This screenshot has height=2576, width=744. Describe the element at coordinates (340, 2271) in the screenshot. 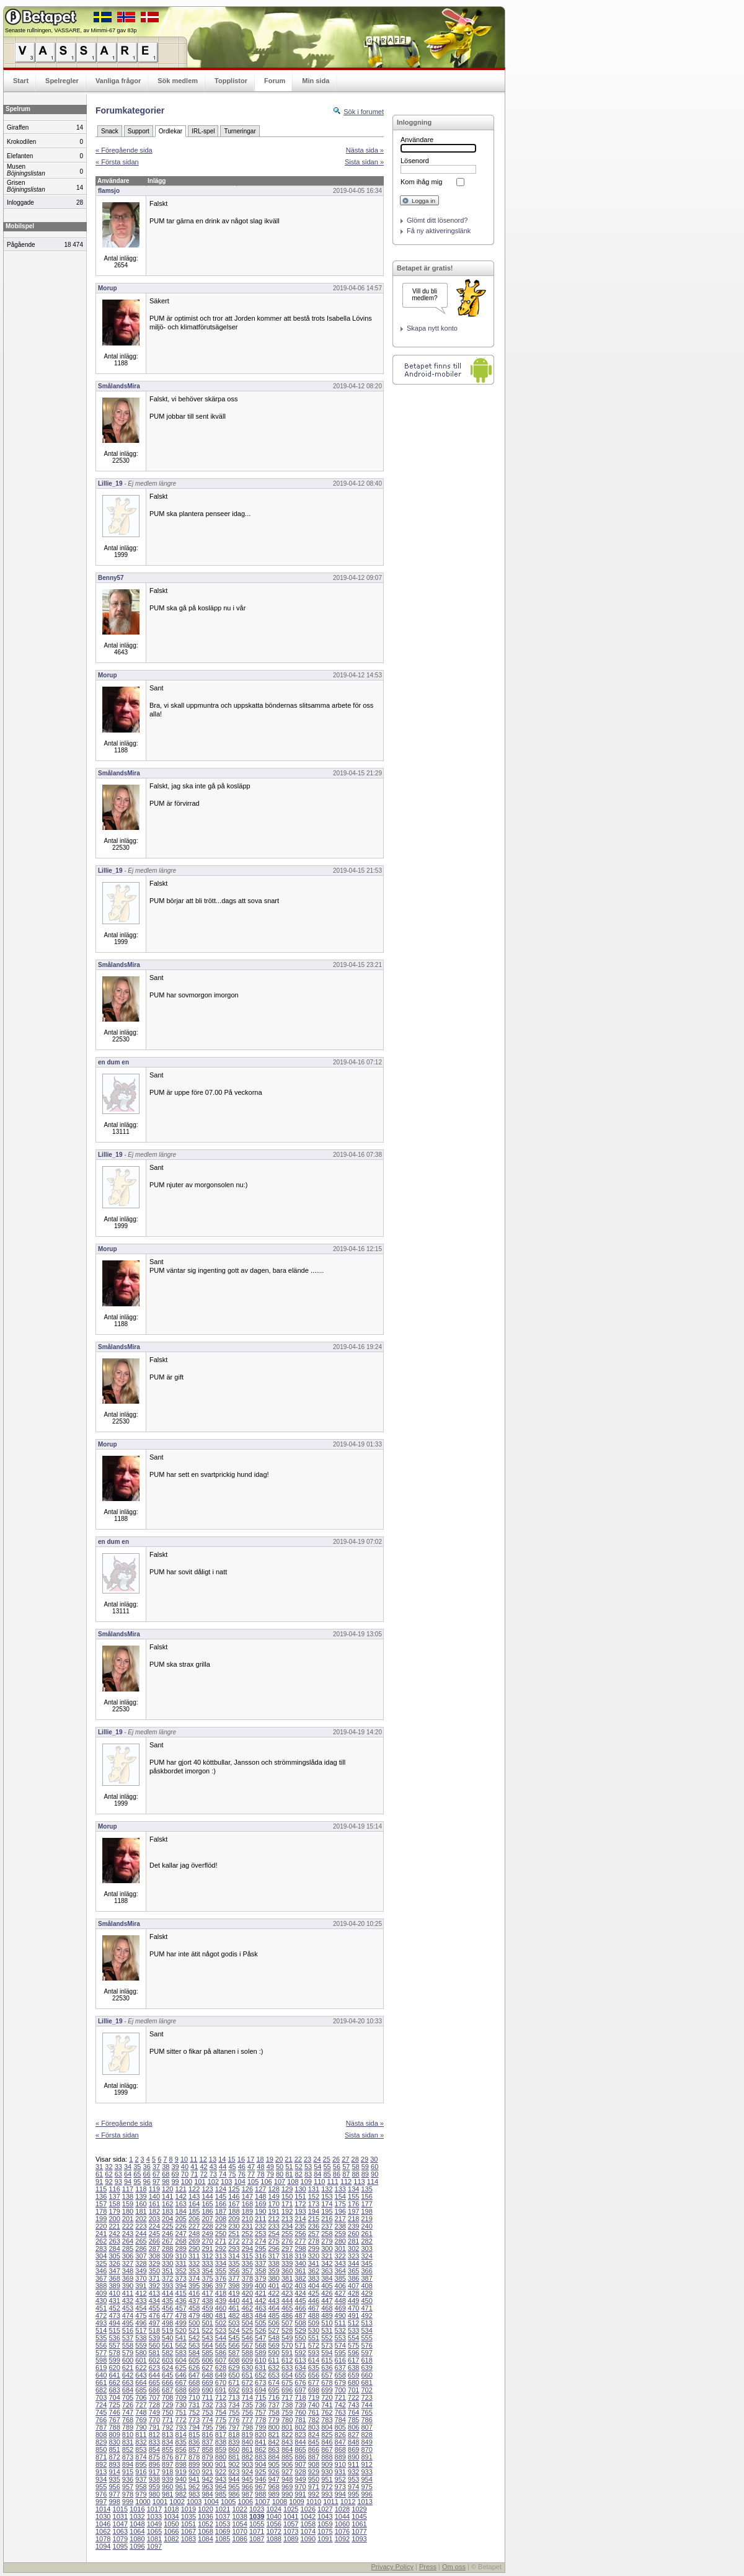

I see `364` at that location.